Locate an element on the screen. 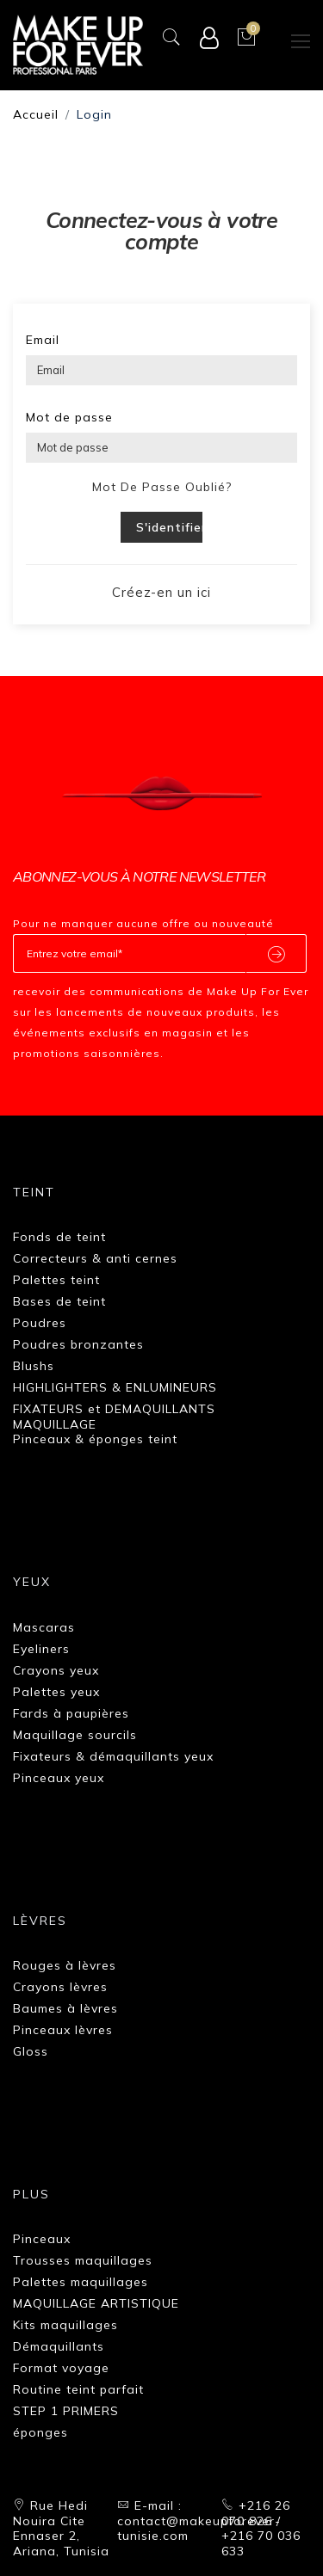 The image size is (323, 2576). Mascaras is located at coordinates (44, 1627).